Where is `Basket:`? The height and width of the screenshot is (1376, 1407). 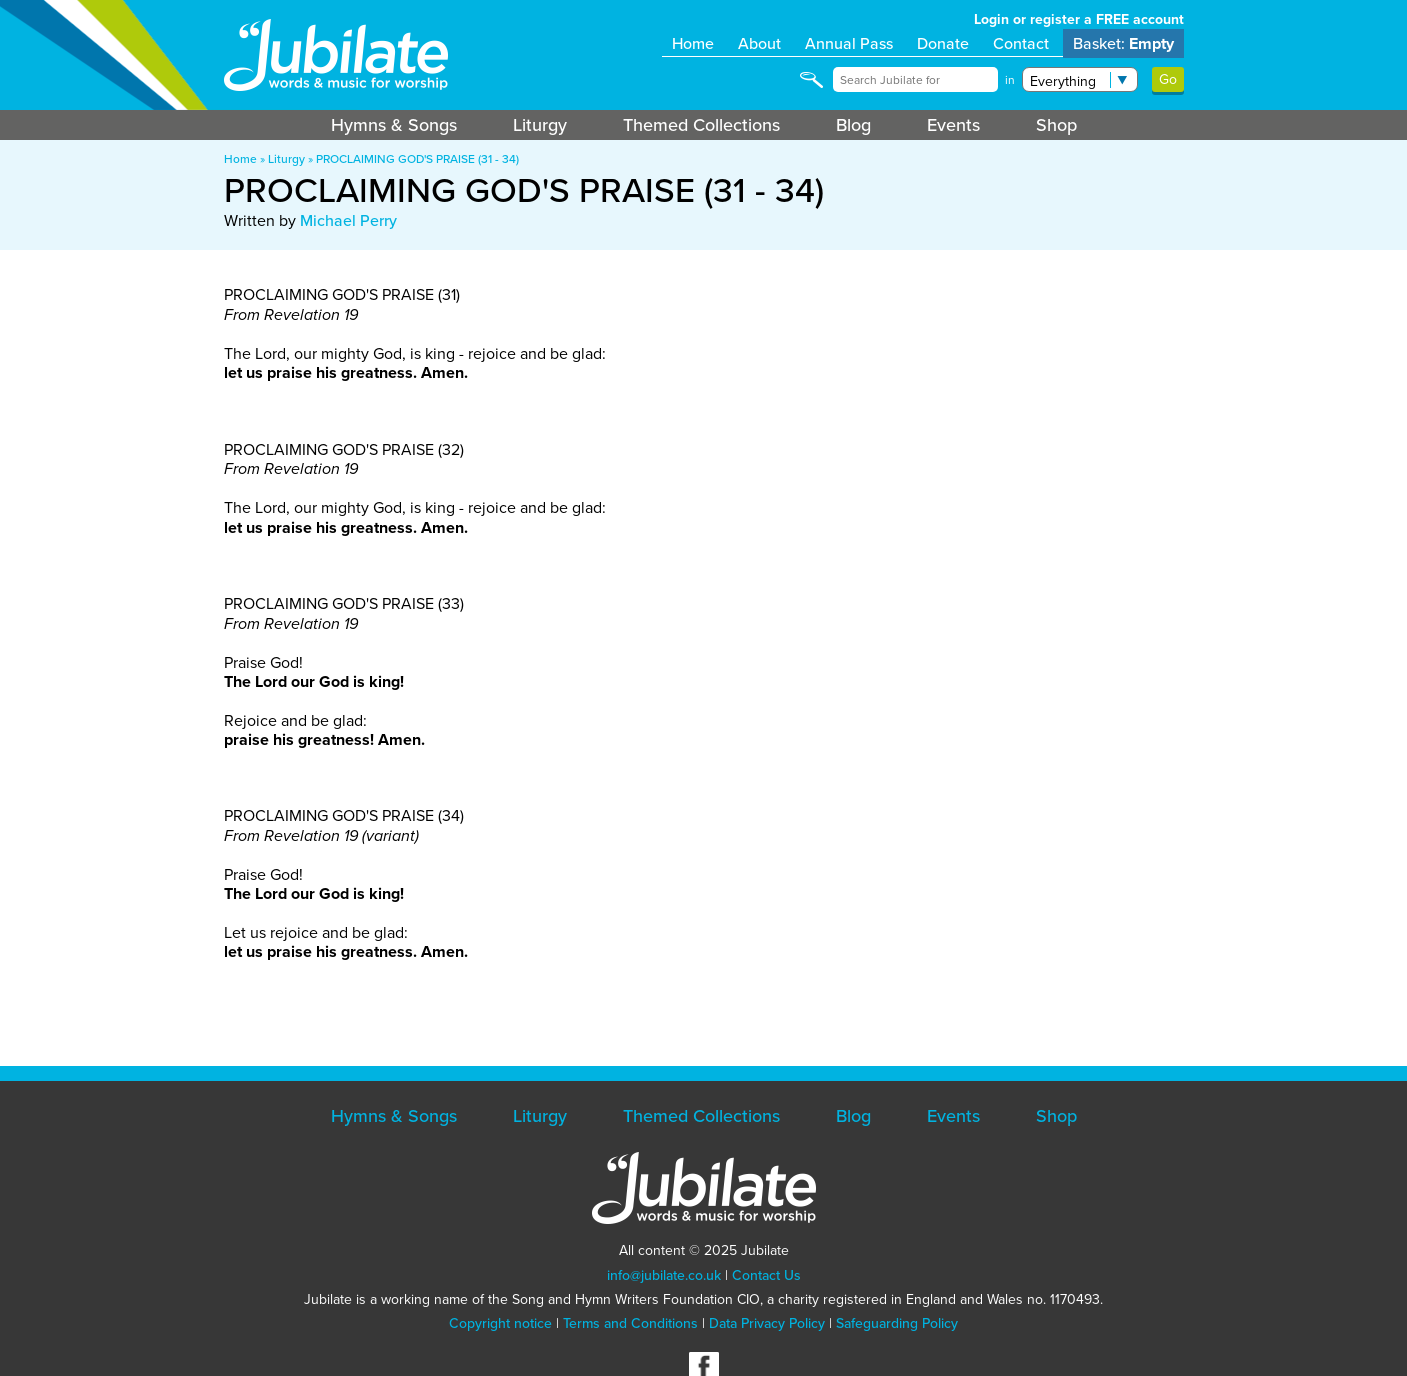 Basket: is located at coordinates (1123, 43).